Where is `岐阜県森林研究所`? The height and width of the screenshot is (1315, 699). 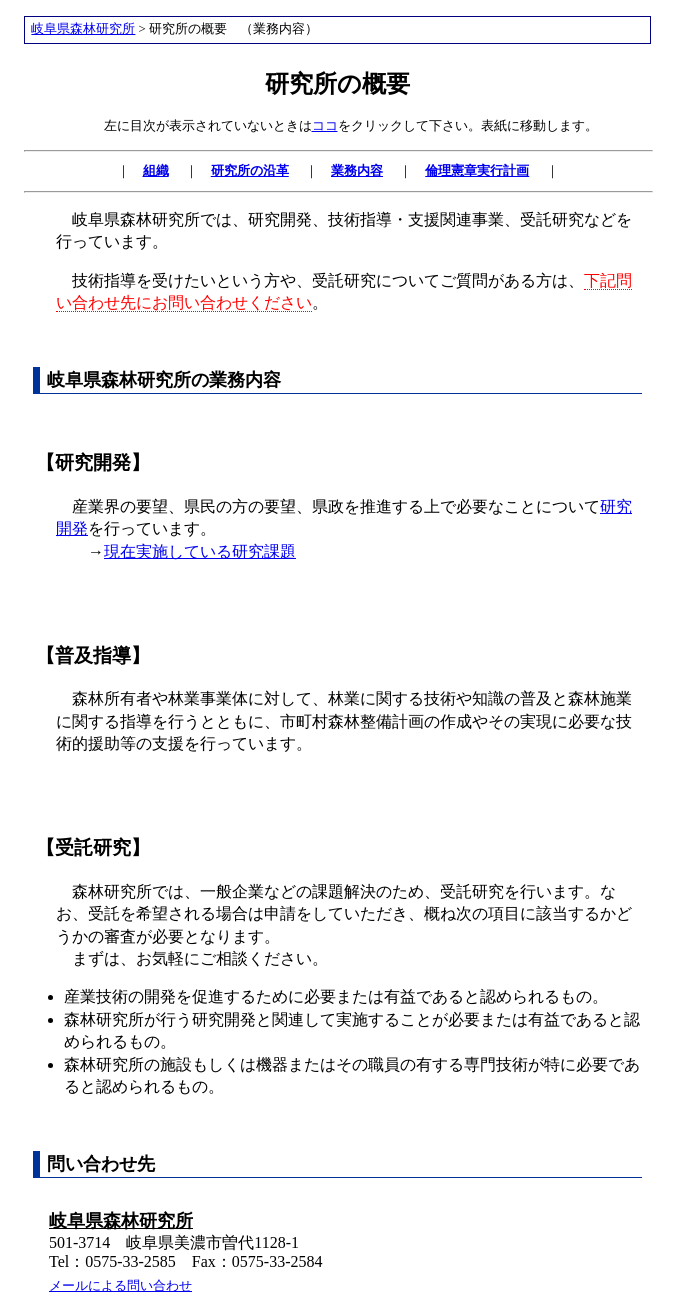 岐阜県森林研究所 is located at coordinates (83, 29).